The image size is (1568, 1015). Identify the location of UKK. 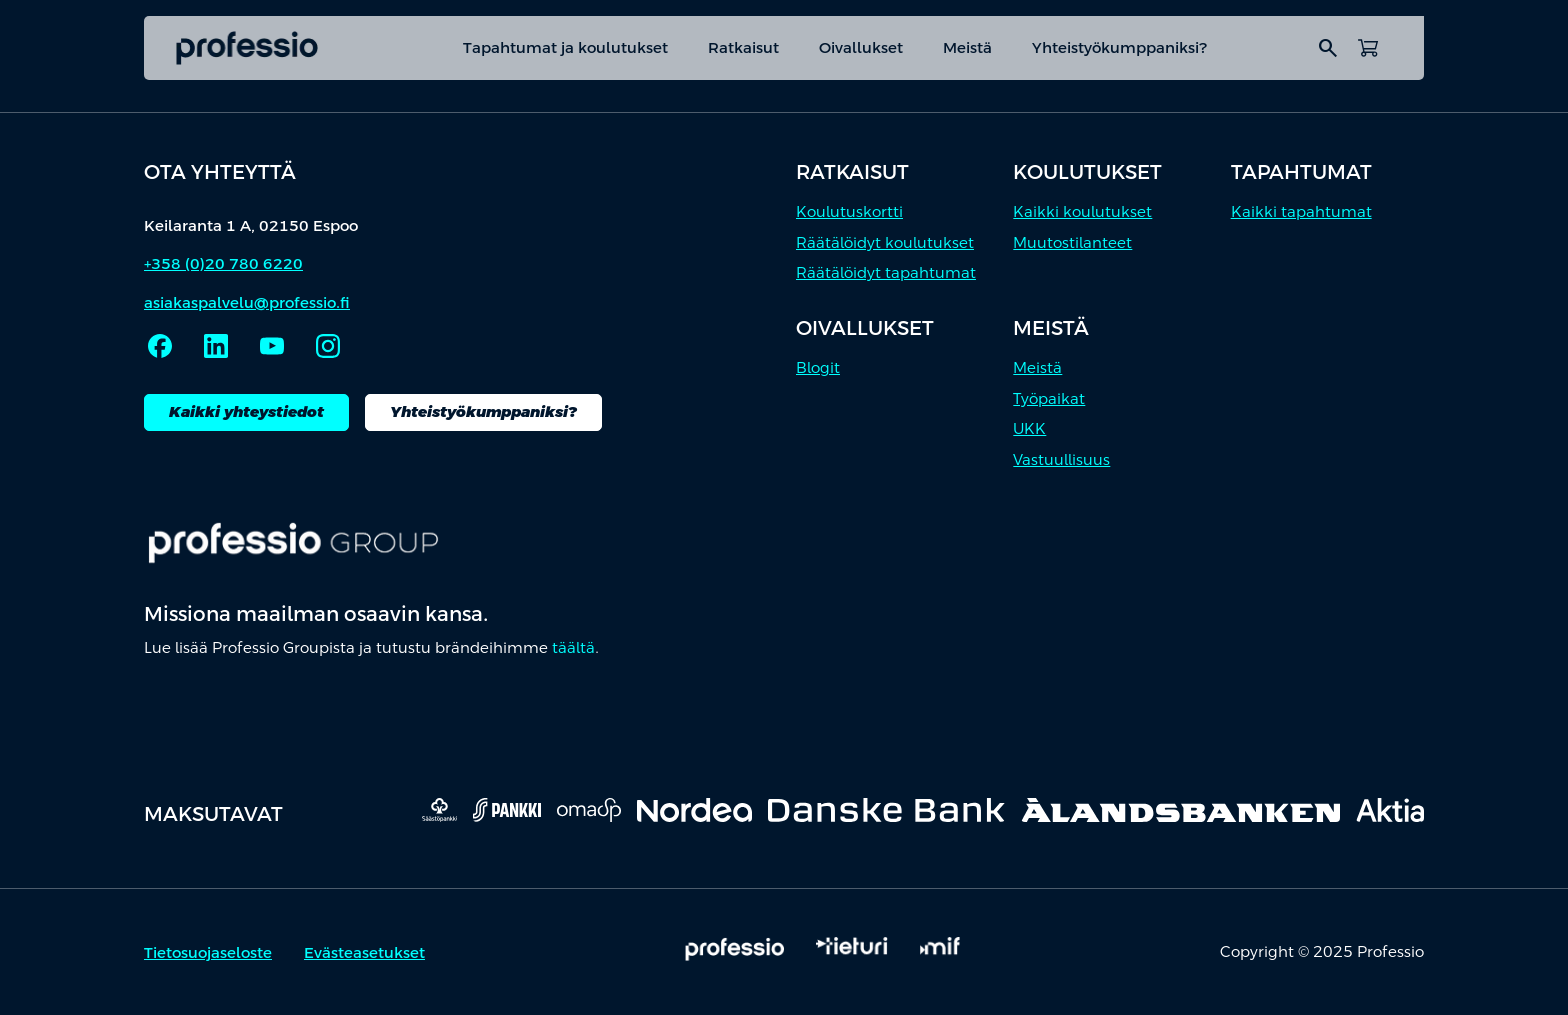
(1029, 428).